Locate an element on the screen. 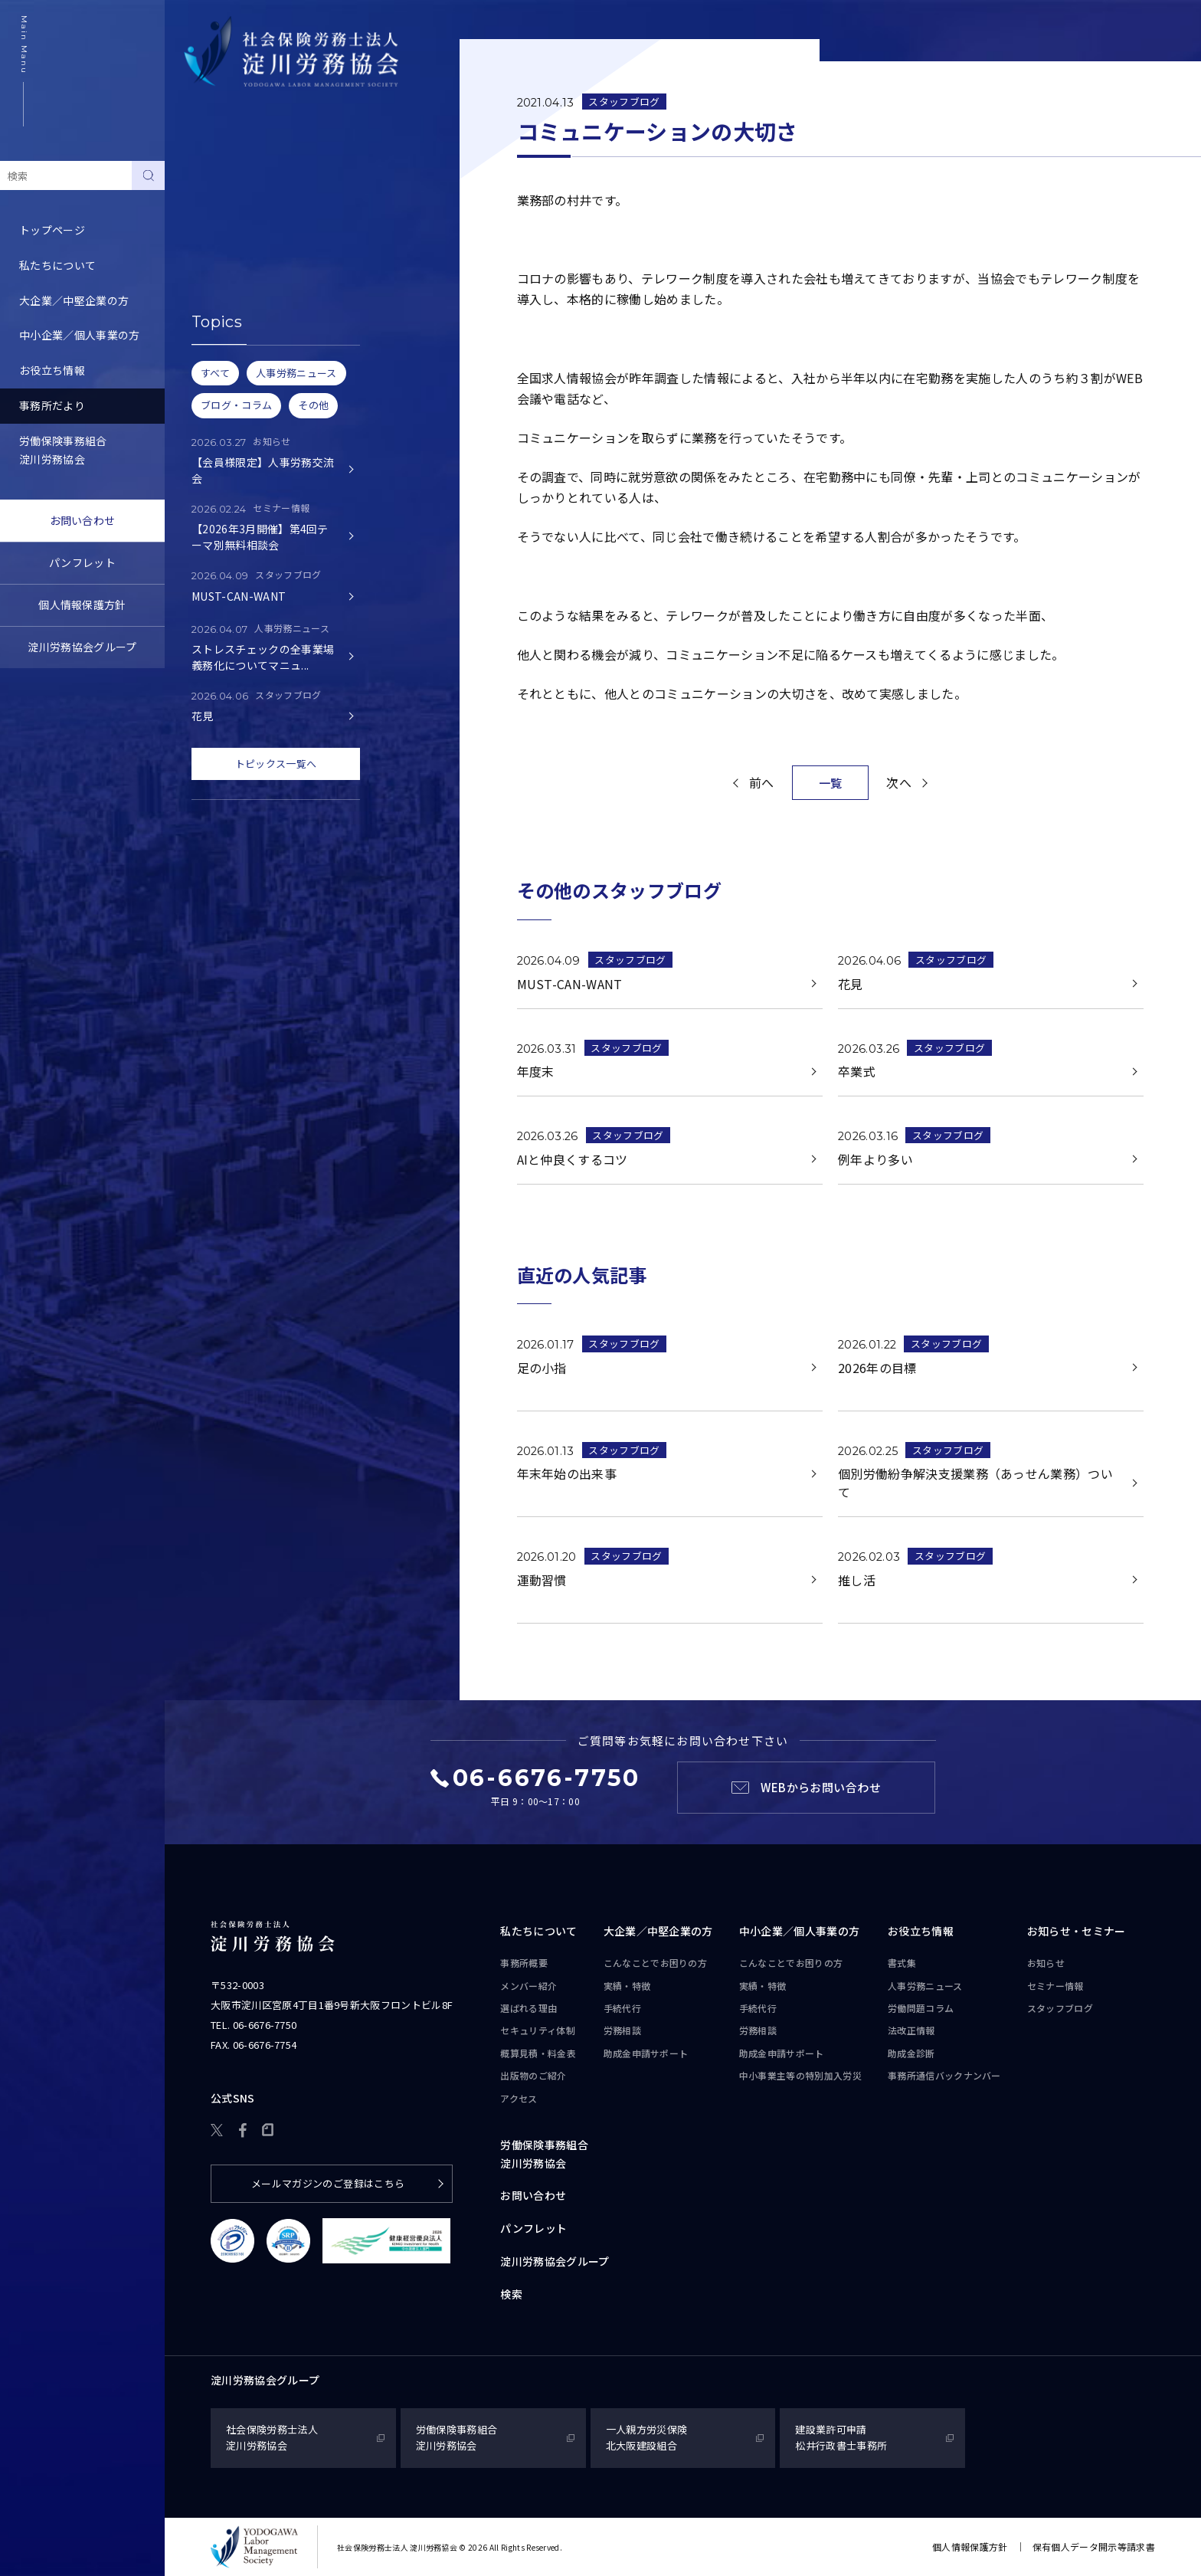 This screenshot has height=2576, width=1201. 実績・特徴 is located at coordinates (627, 1985).